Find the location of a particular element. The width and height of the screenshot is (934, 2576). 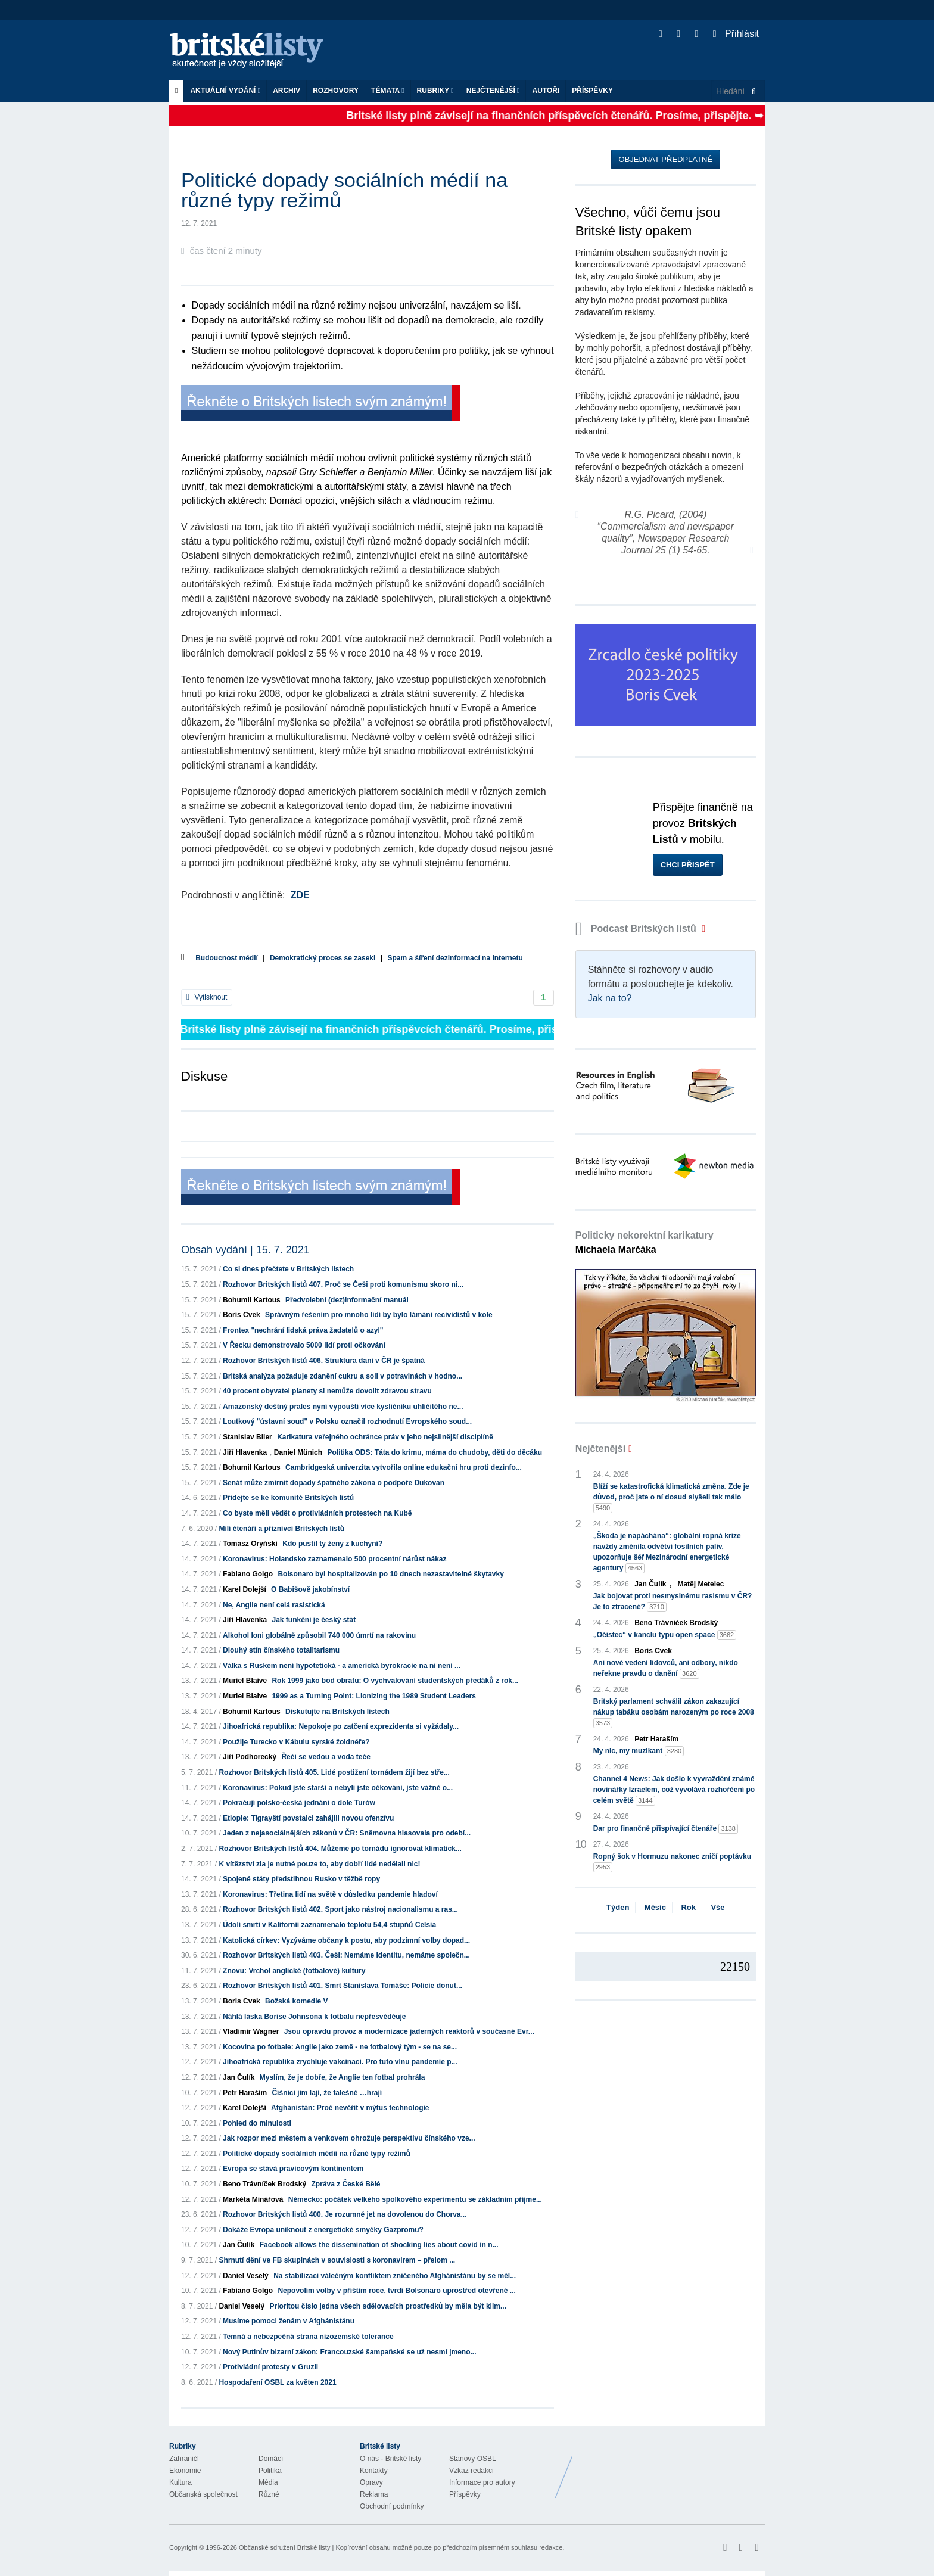

K vítězství zla je nutné pouze to, aby dobří lidé nedělali nic! is located at coordinates (319, 1864).